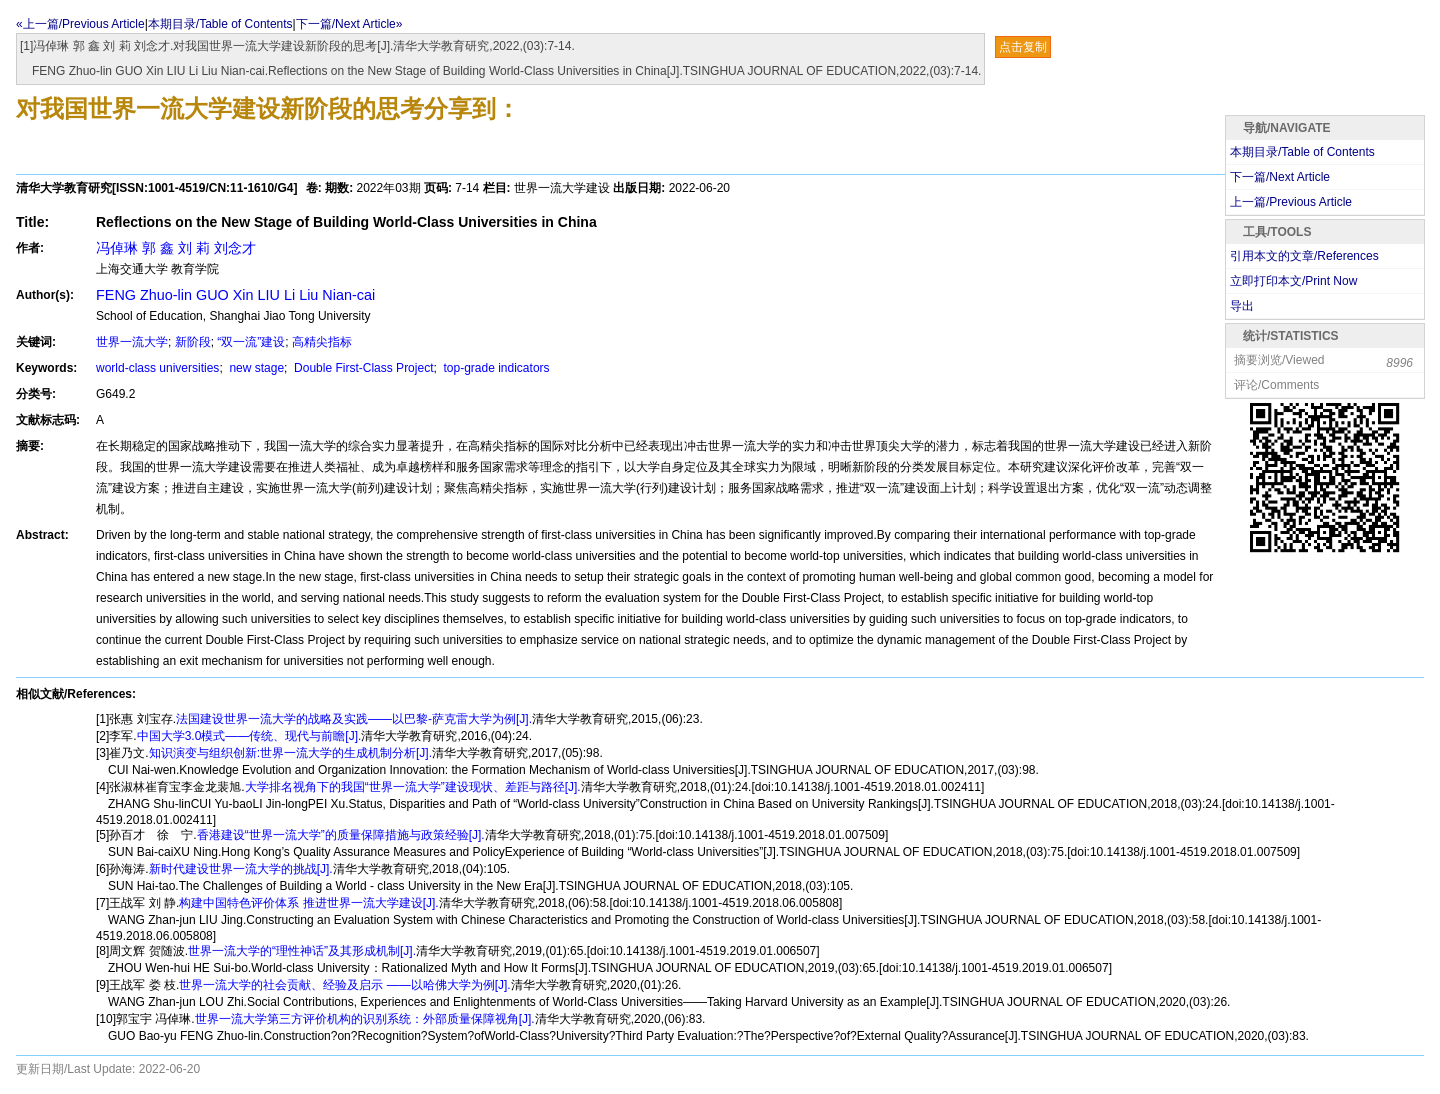  What do you see at coordinates (413, 787) in the screenshot?
I see `大学排名视角下的我国“世界一流大学”建设现状、差距与路径[J].` at bounding box center [413, 787].